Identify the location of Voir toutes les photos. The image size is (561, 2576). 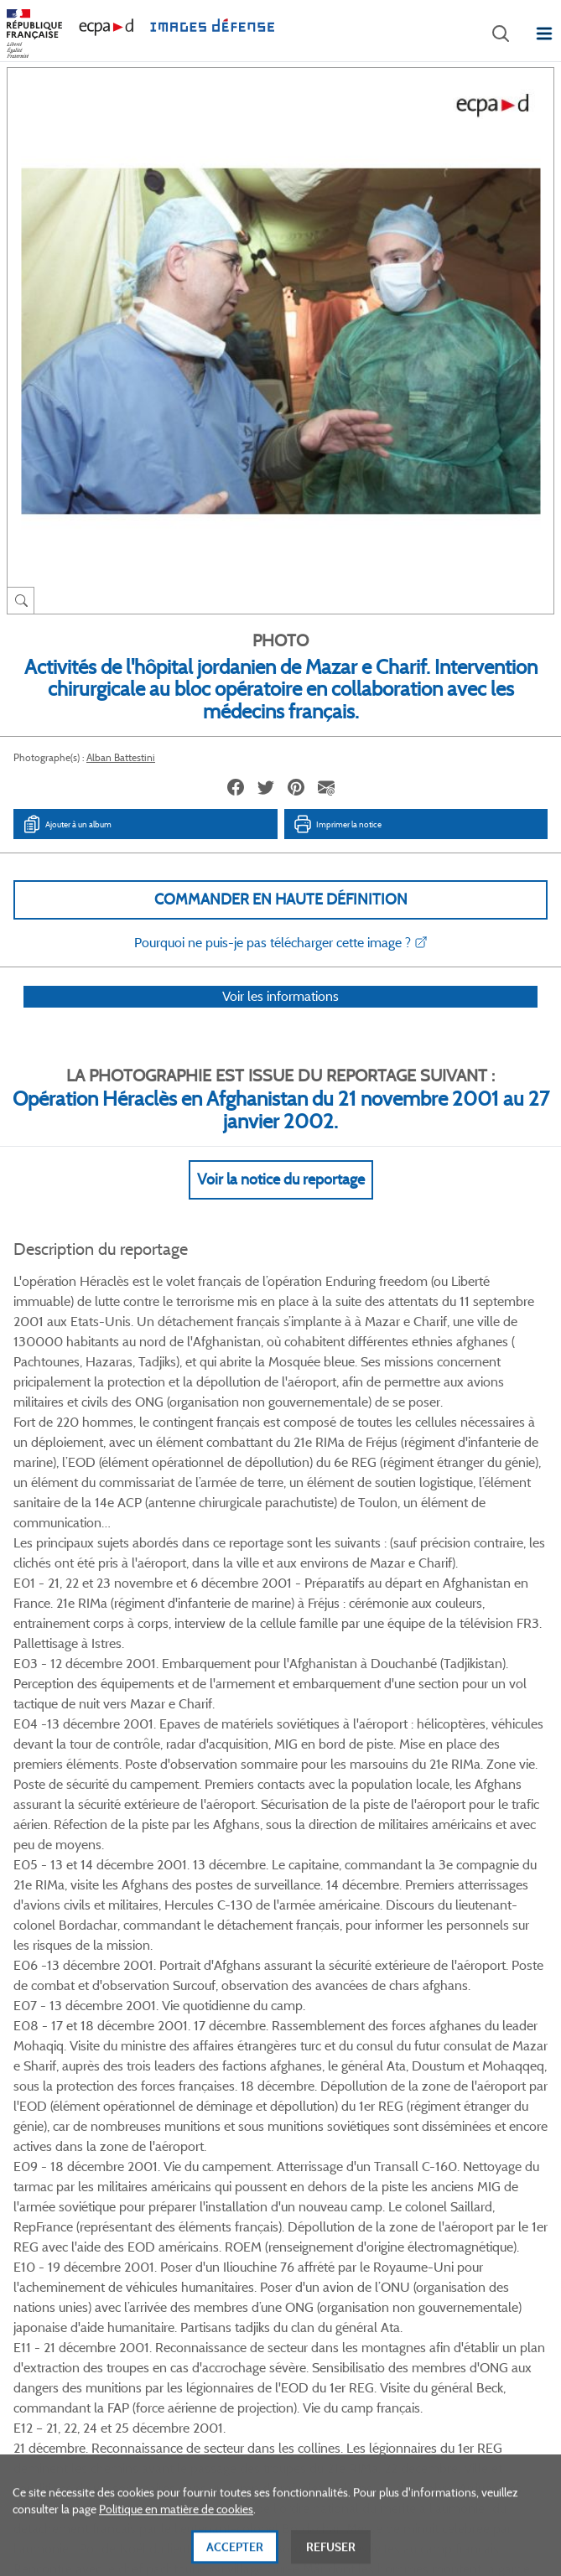
(280, 1985).